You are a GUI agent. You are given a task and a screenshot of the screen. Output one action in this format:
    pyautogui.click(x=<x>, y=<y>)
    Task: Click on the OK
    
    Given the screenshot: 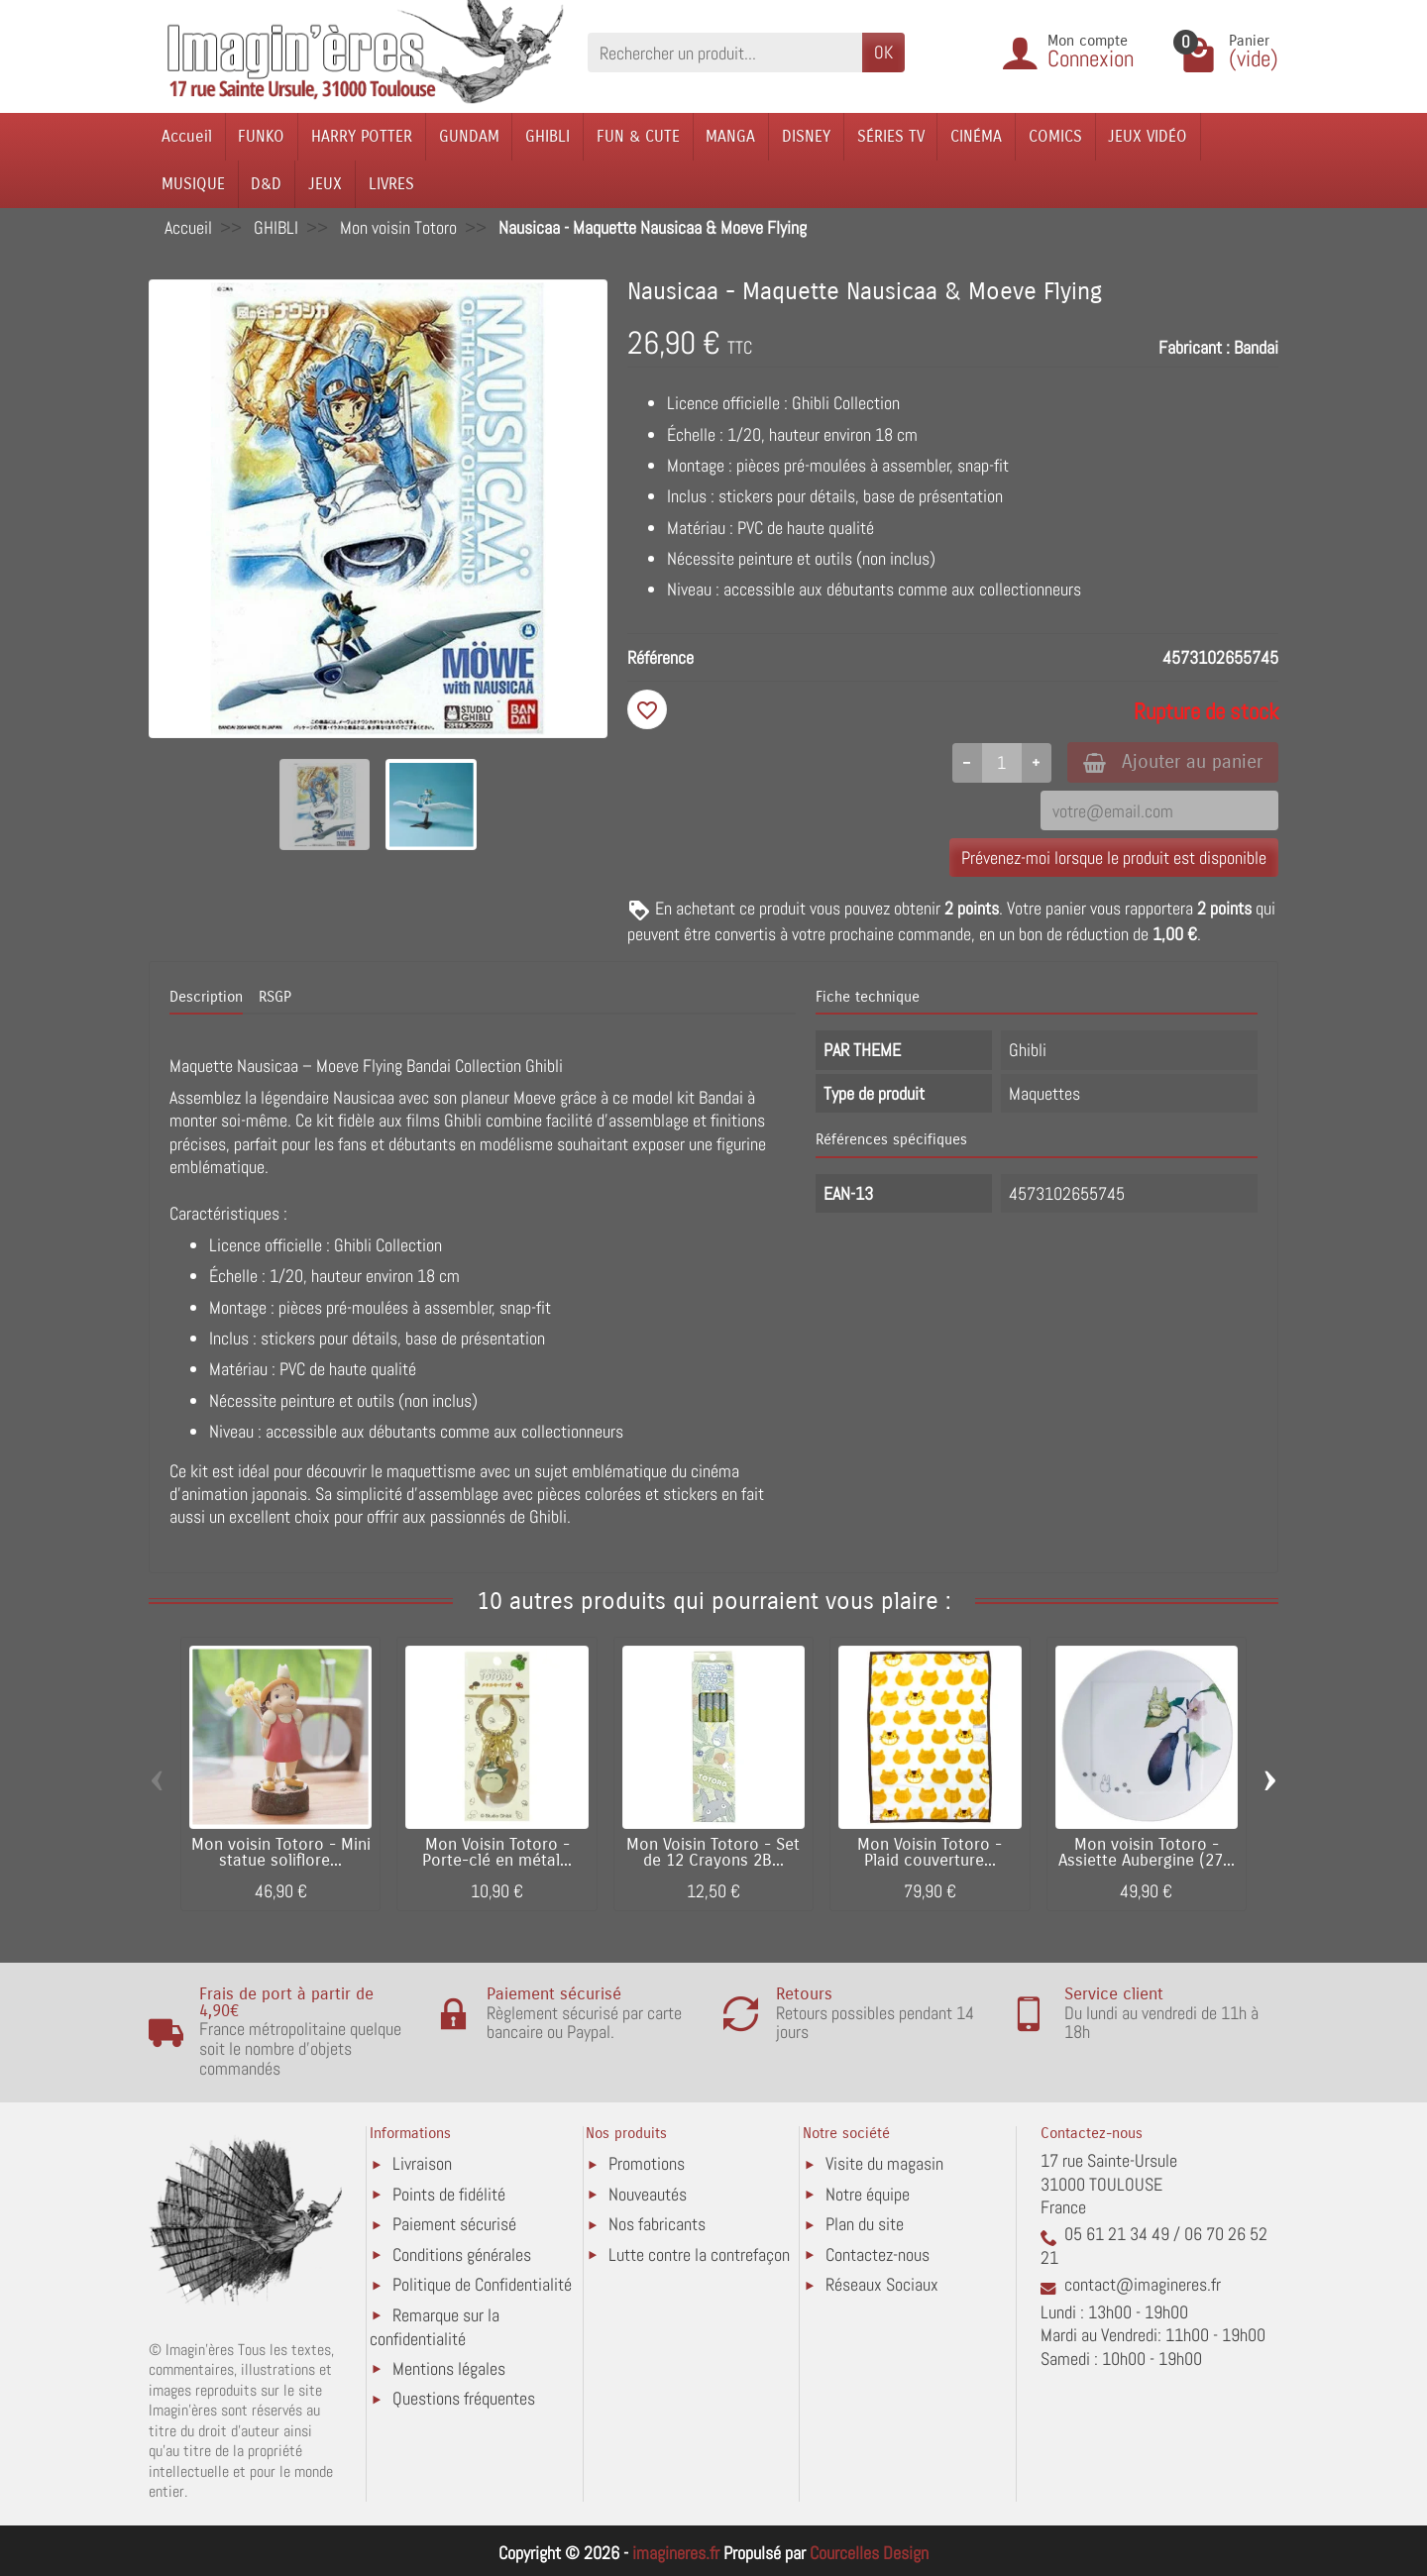 What is the action you would take?
    pyautogui.click(x=883, y=52)
    